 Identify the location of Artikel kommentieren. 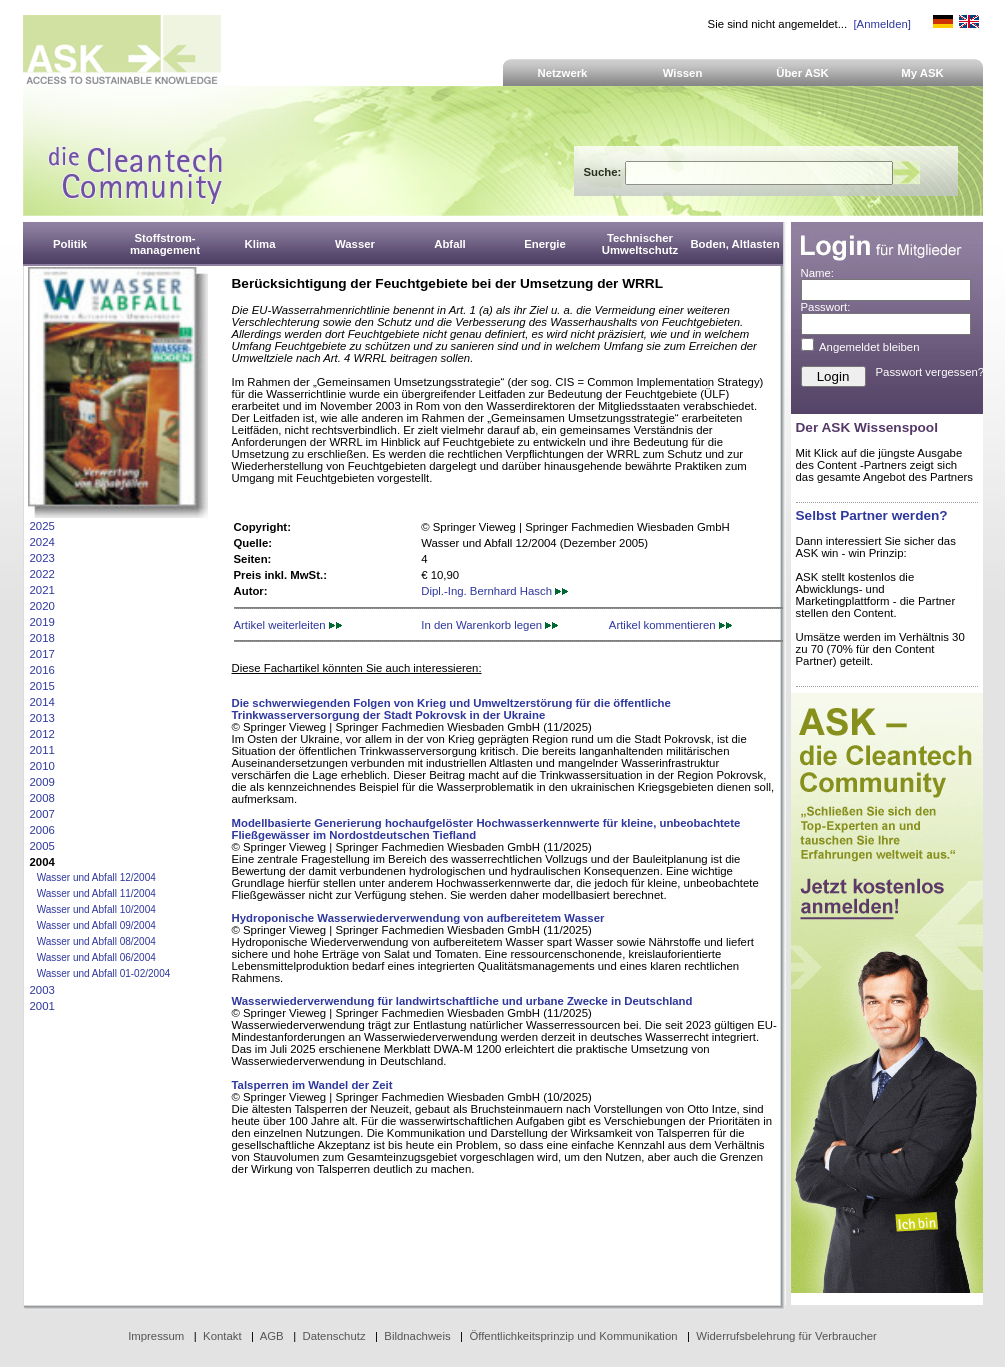
(670, 625).